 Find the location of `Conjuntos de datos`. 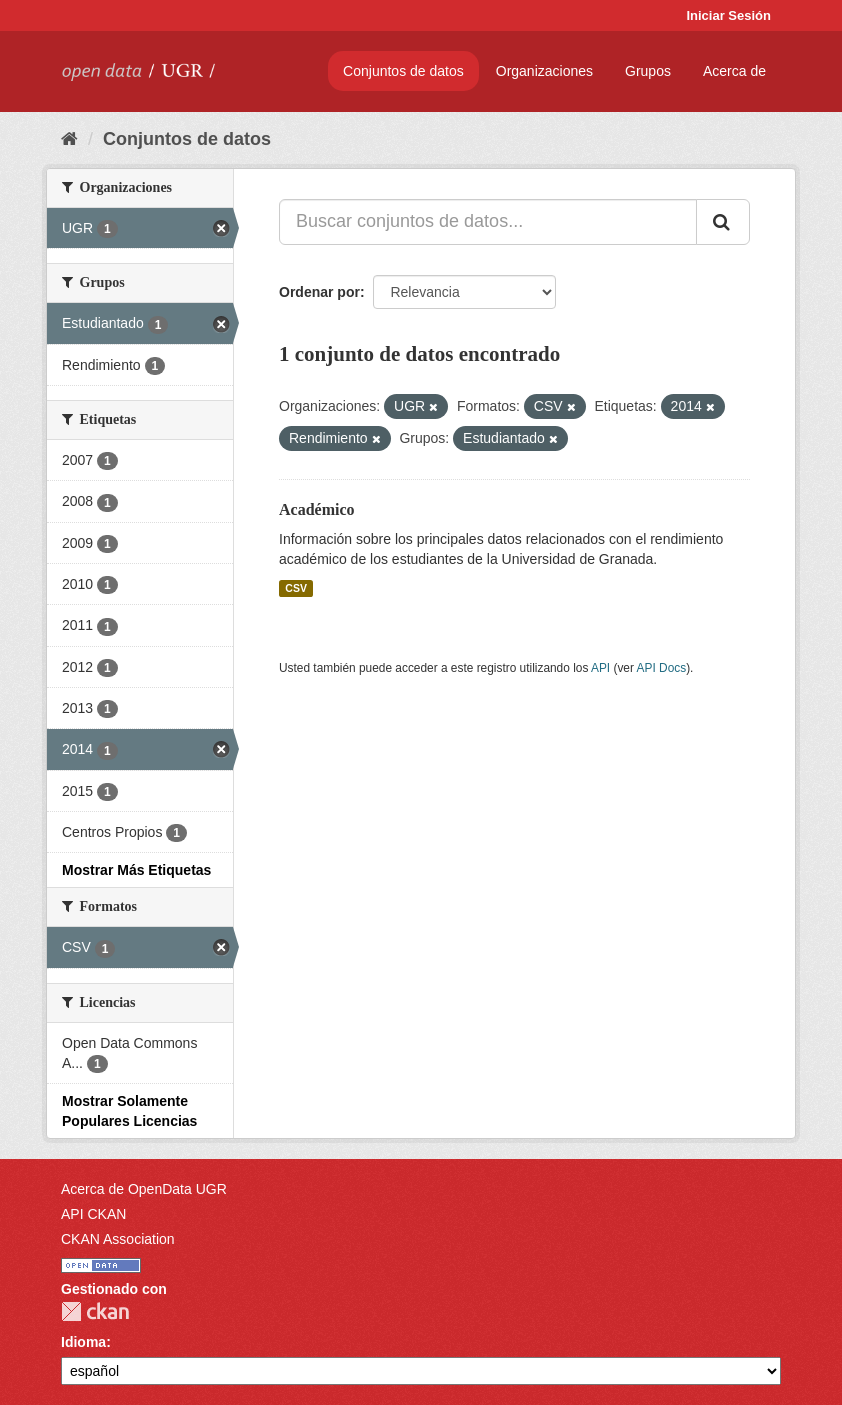

Conjuntos de datos is located at coordinates (403, 71).